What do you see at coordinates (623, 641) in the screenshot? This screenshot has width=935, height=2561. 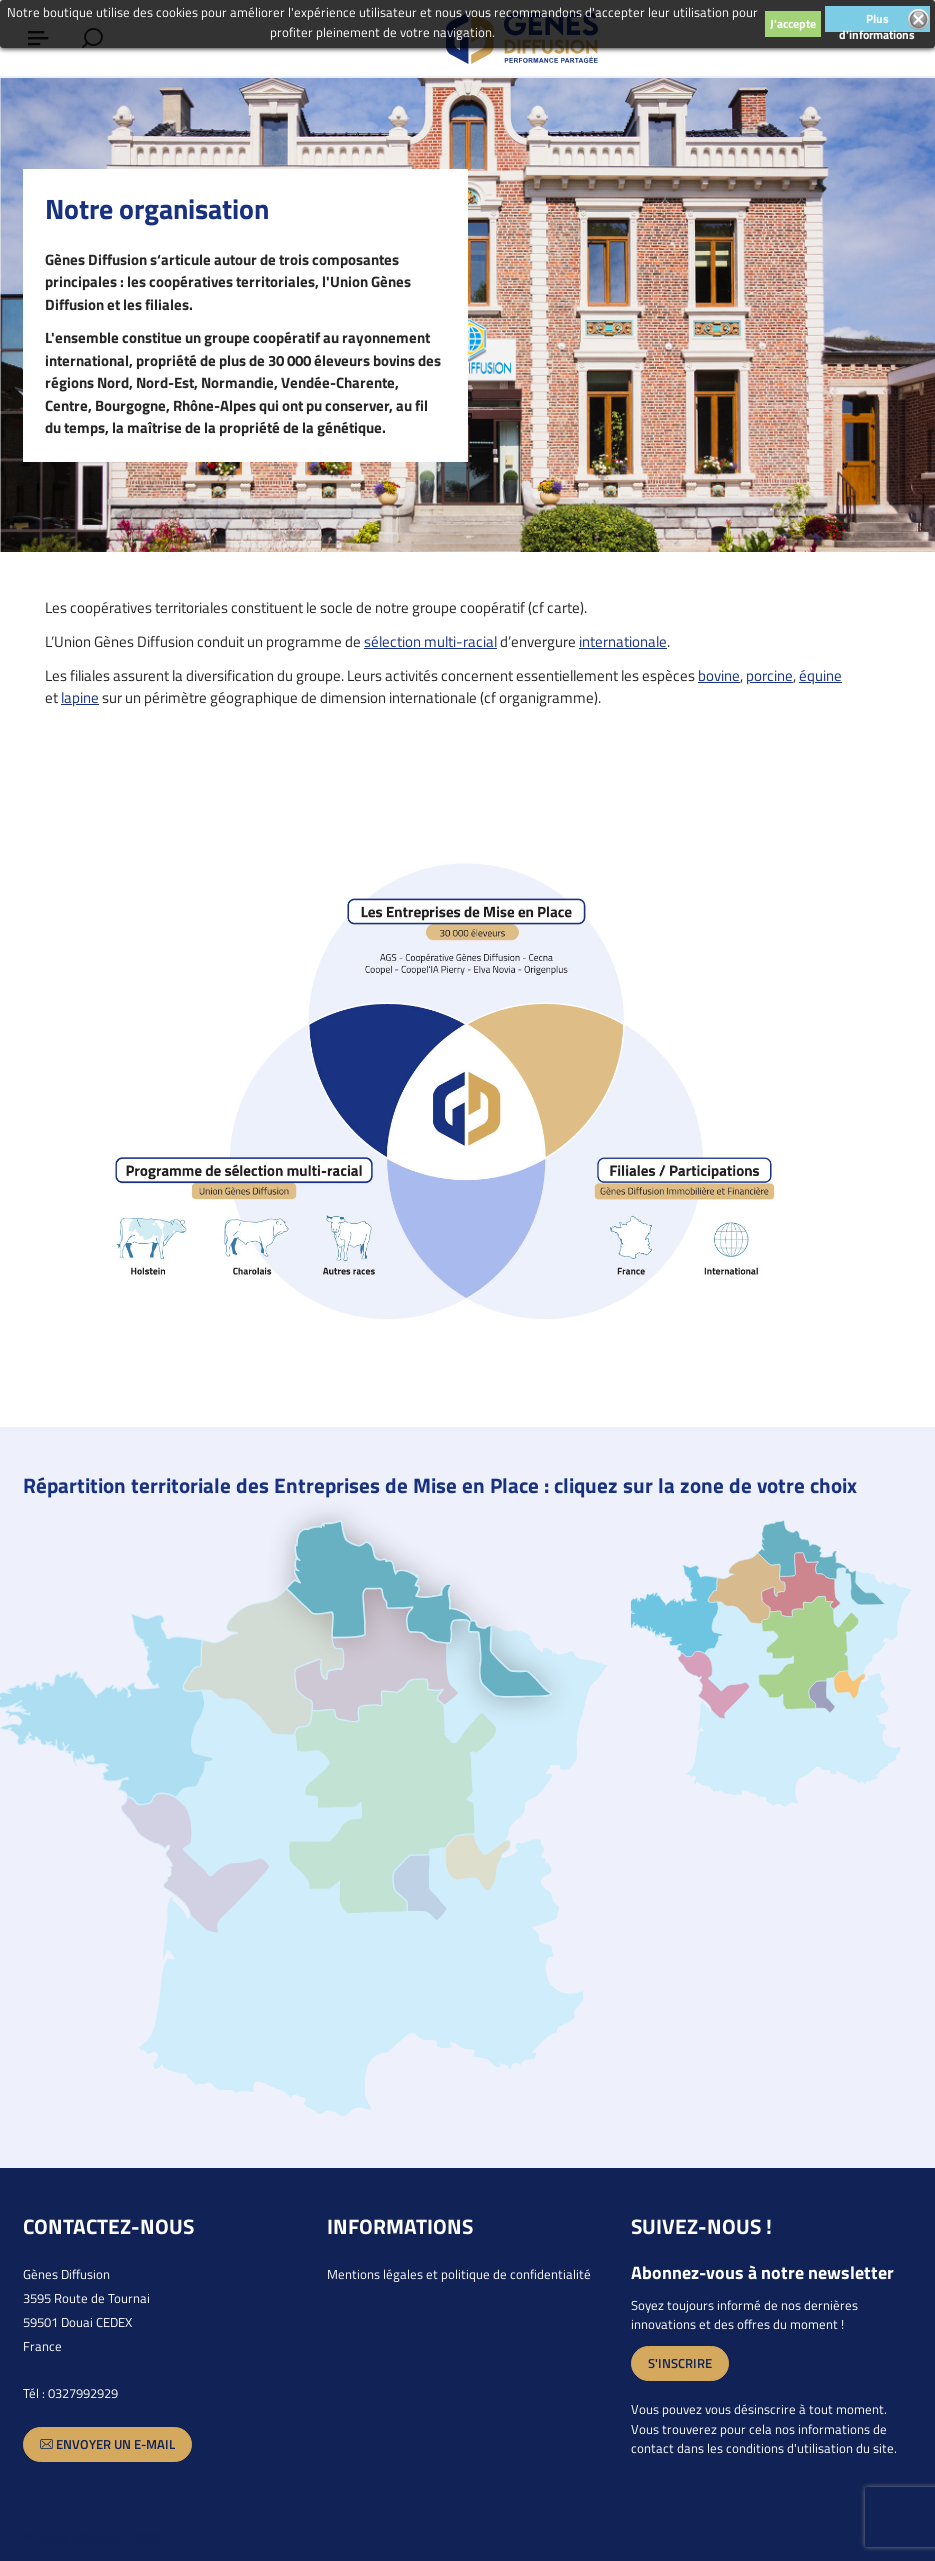 I see `internationale` at bounding box center [623, 641].